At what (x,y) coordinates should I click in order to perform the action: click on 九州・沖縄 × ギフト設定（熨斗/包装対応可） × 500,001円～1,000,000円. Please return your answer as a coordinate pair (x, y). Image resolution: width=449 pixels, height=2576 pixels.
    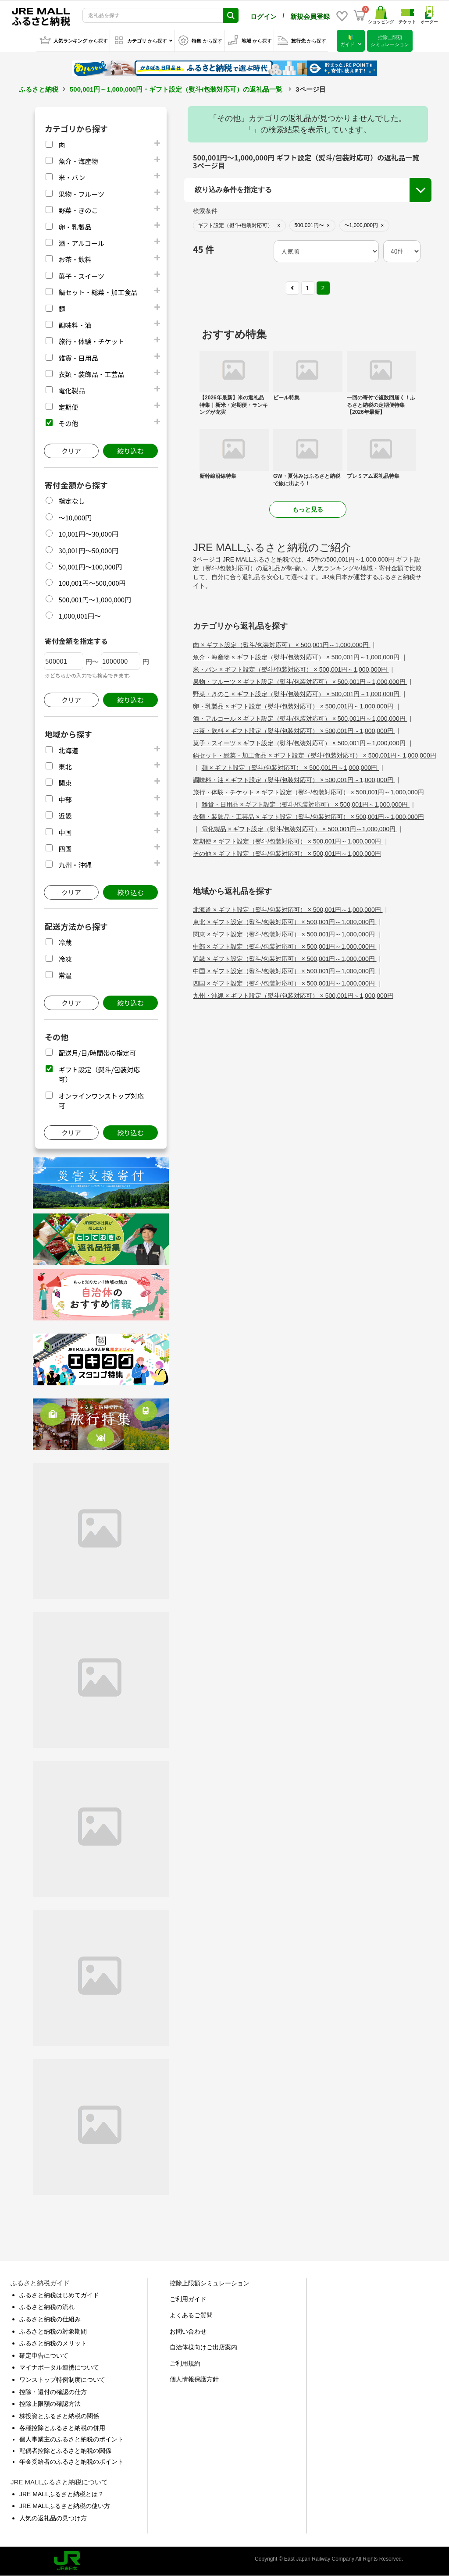
    Looking at the image, I should click on (293, 995).